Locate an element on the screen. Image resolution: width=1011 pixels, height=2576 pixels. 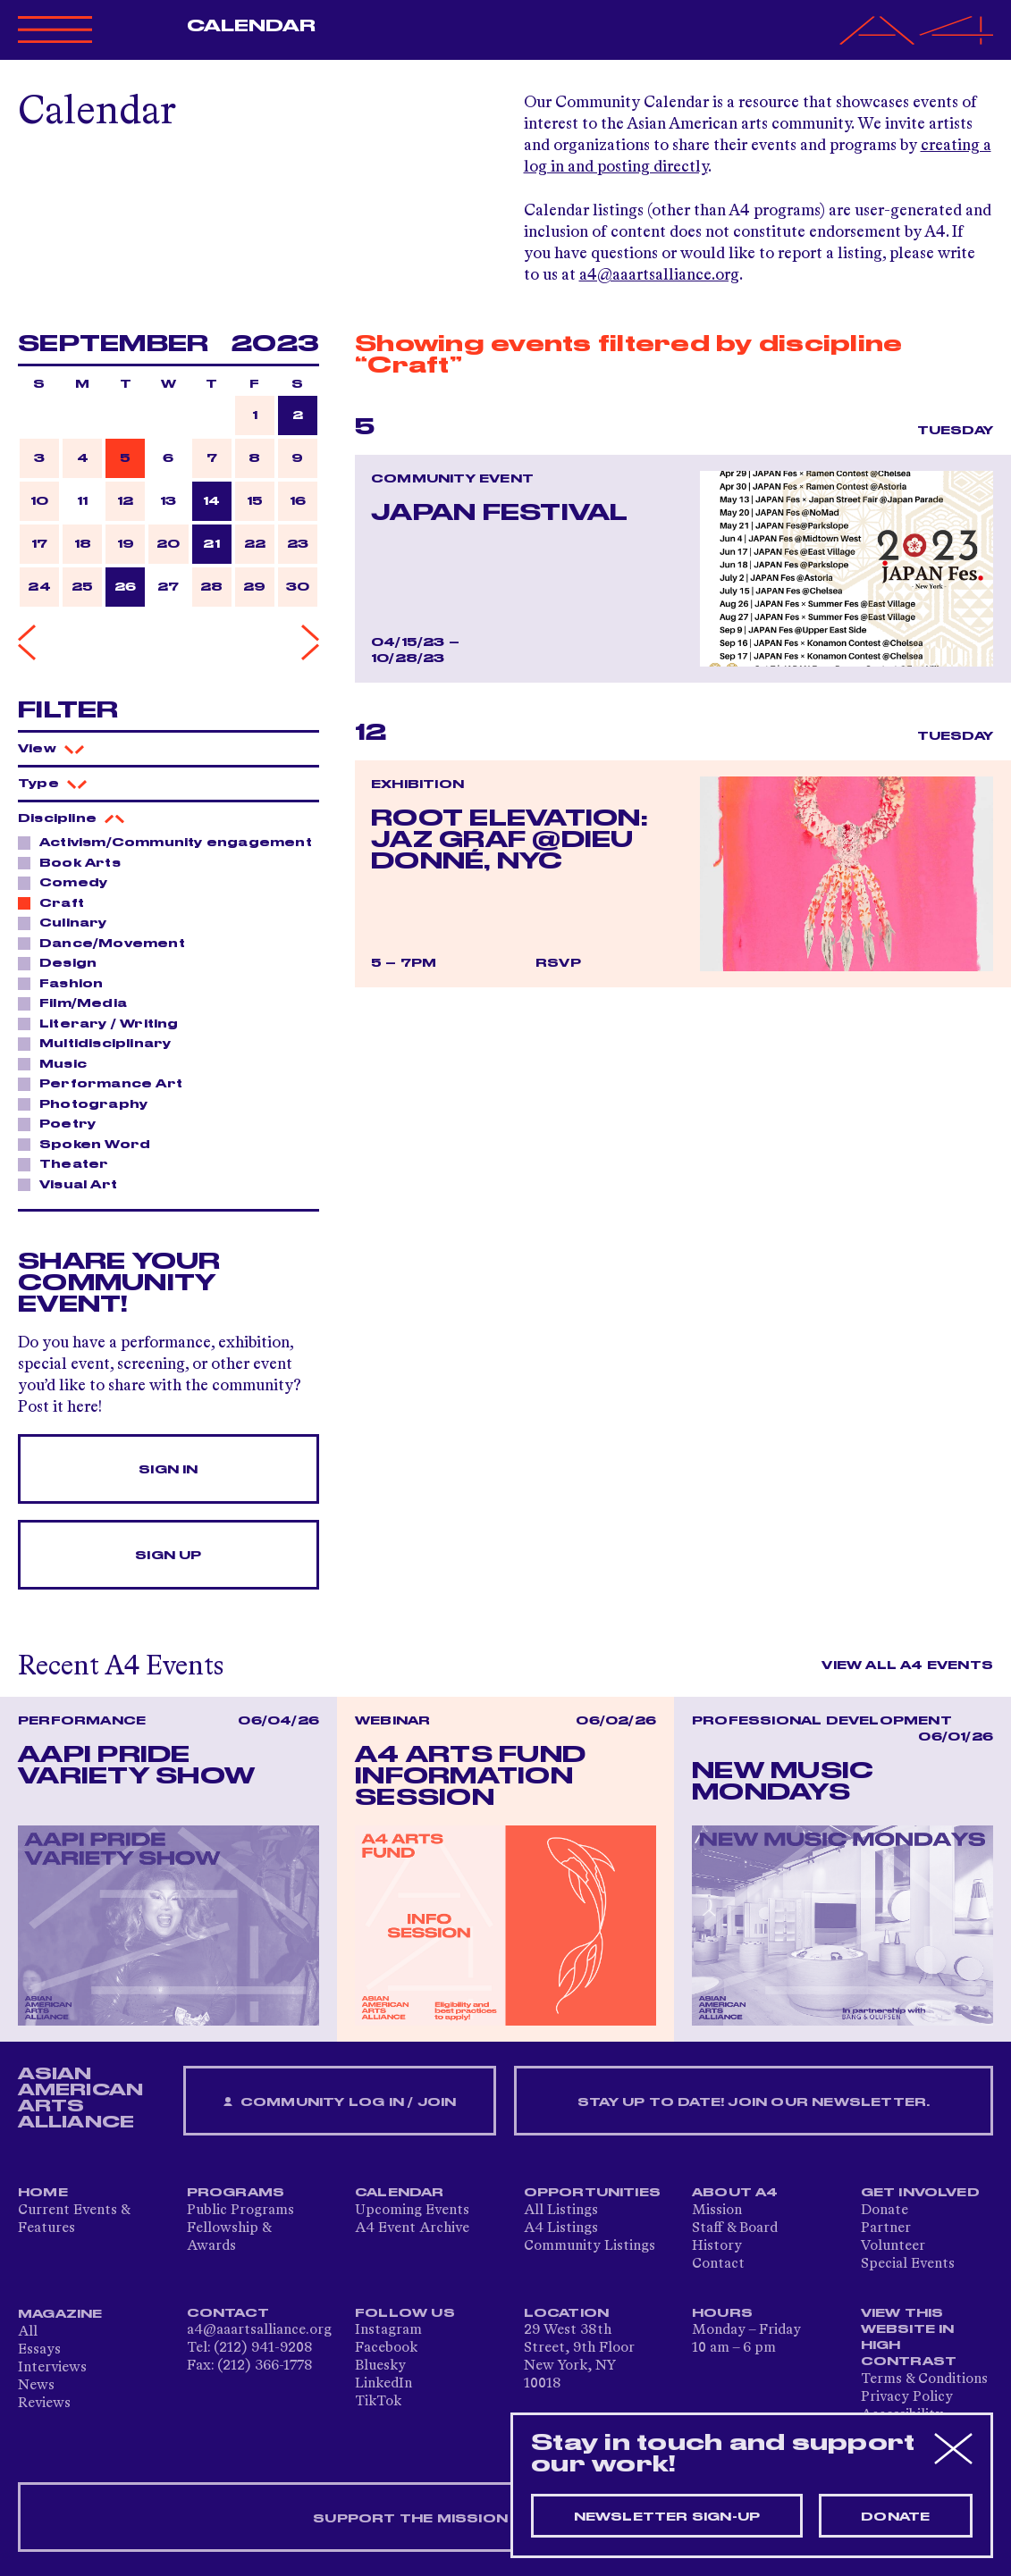
Privacy Policy is located at coordinates (907, 2397).